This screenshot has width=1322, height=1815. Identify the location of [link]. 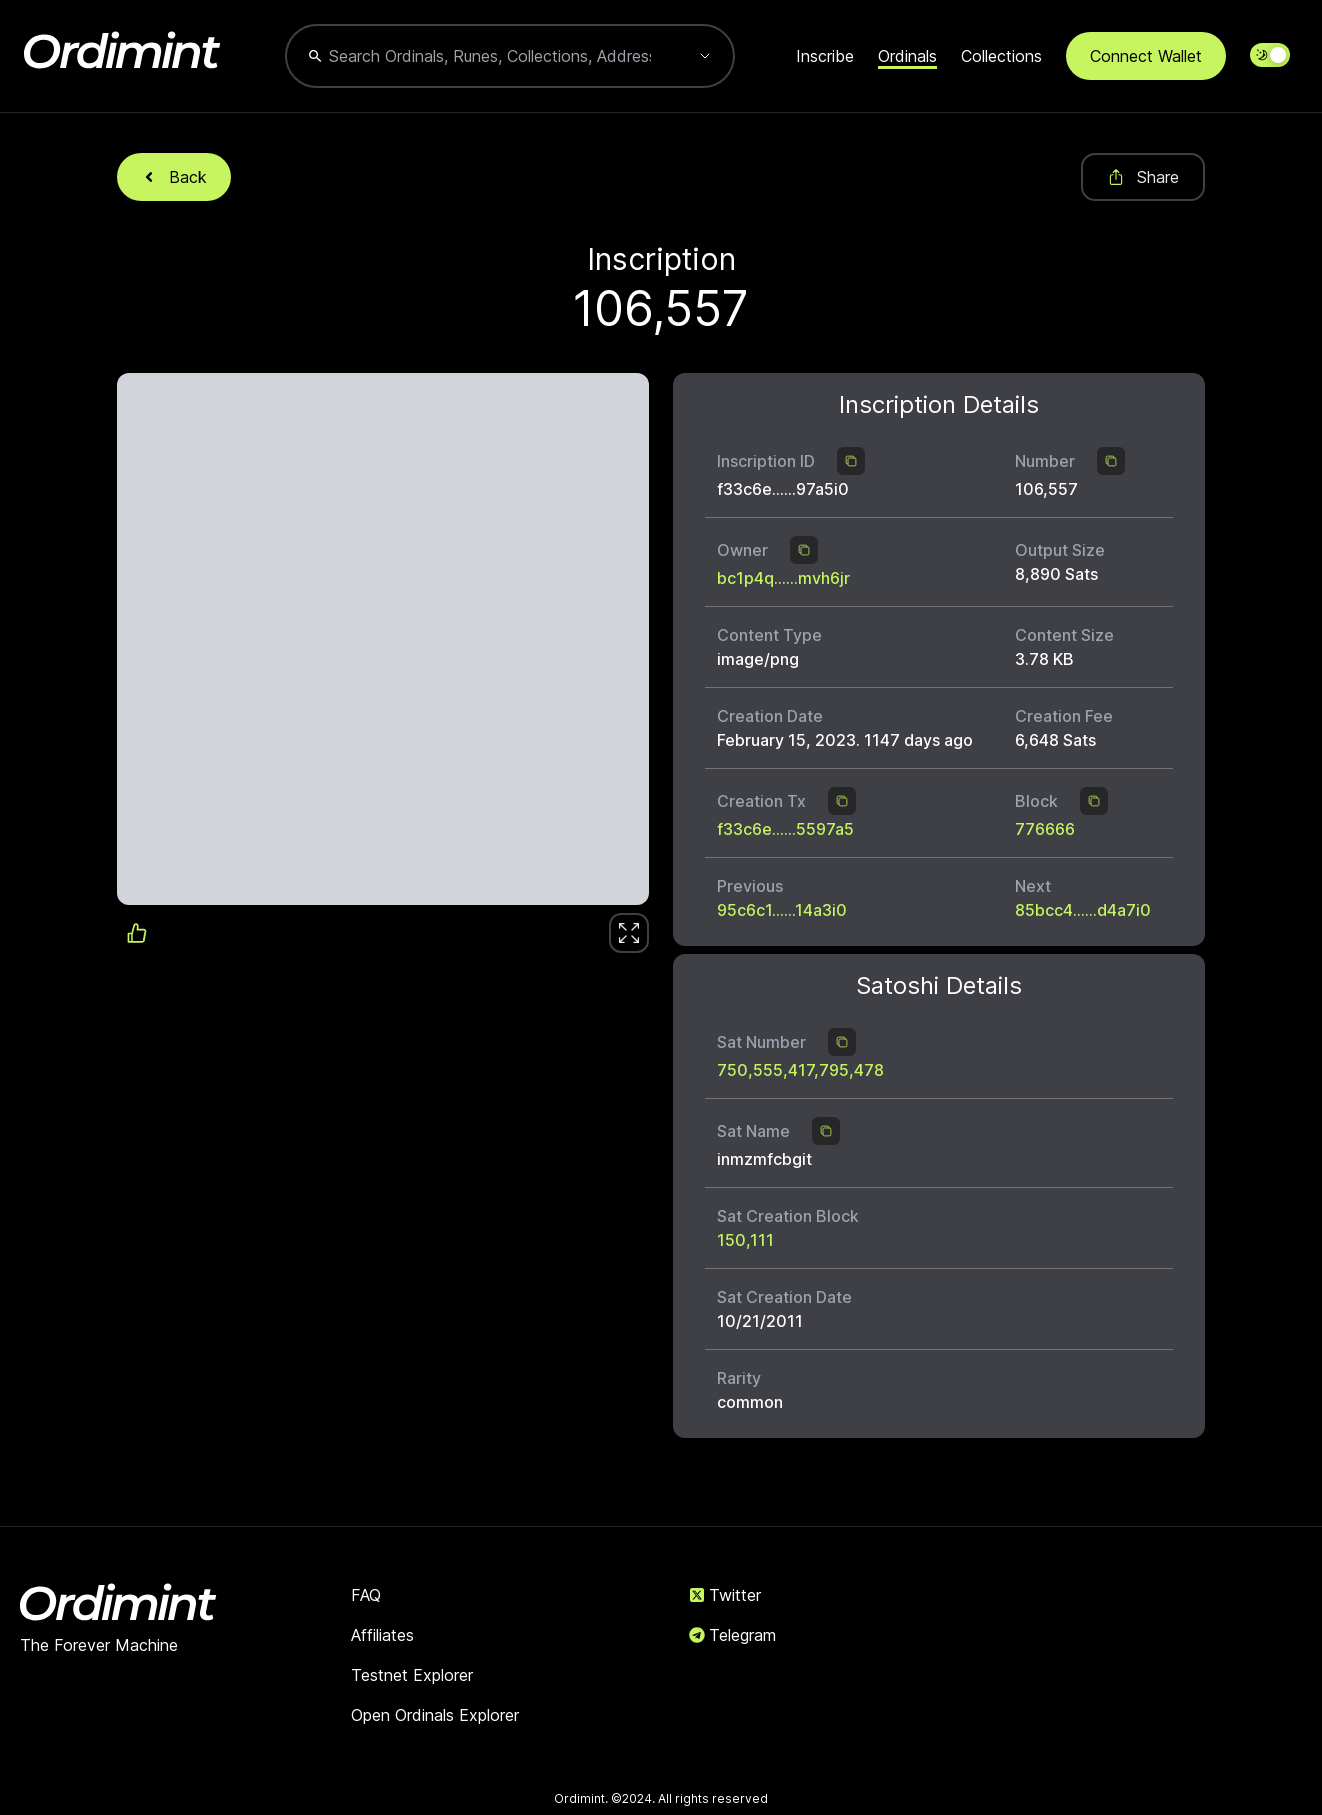
(629, 933).